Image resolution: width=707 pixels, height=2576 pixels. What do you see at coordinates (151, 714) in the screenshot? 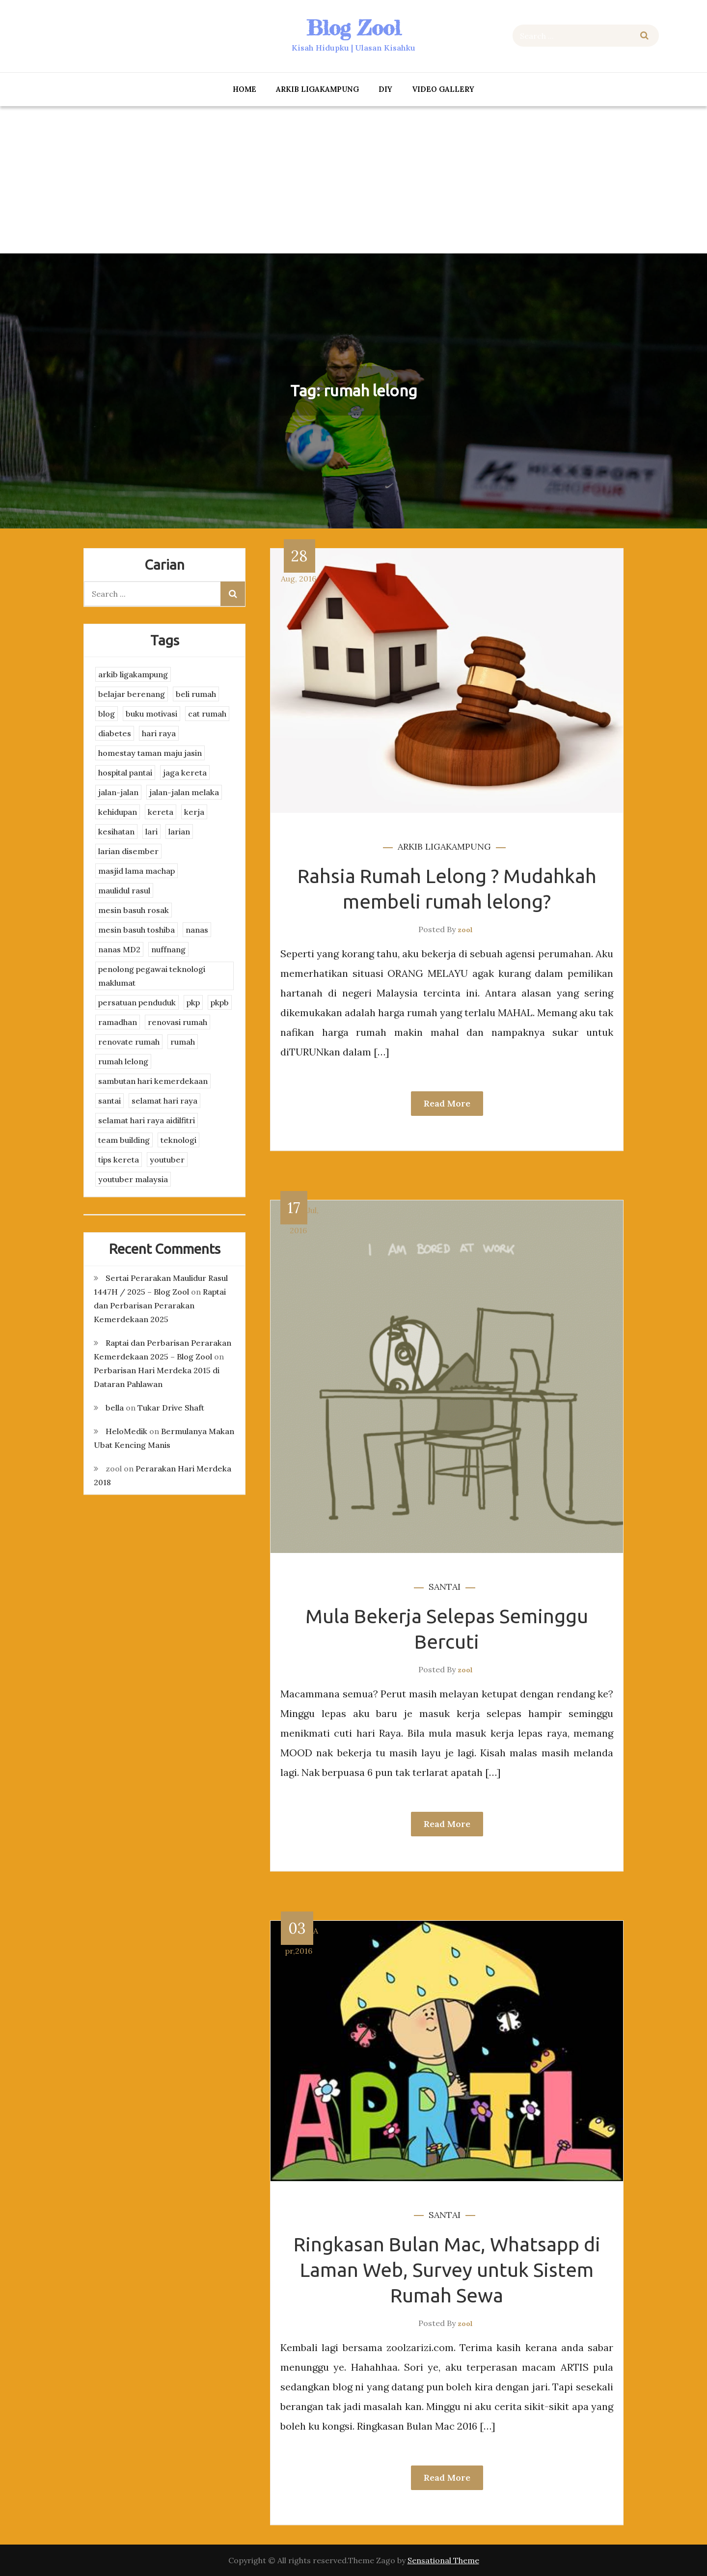
I see `buku motivasi [buku motivasi (2 items)]` at bounding box center [151, 714].